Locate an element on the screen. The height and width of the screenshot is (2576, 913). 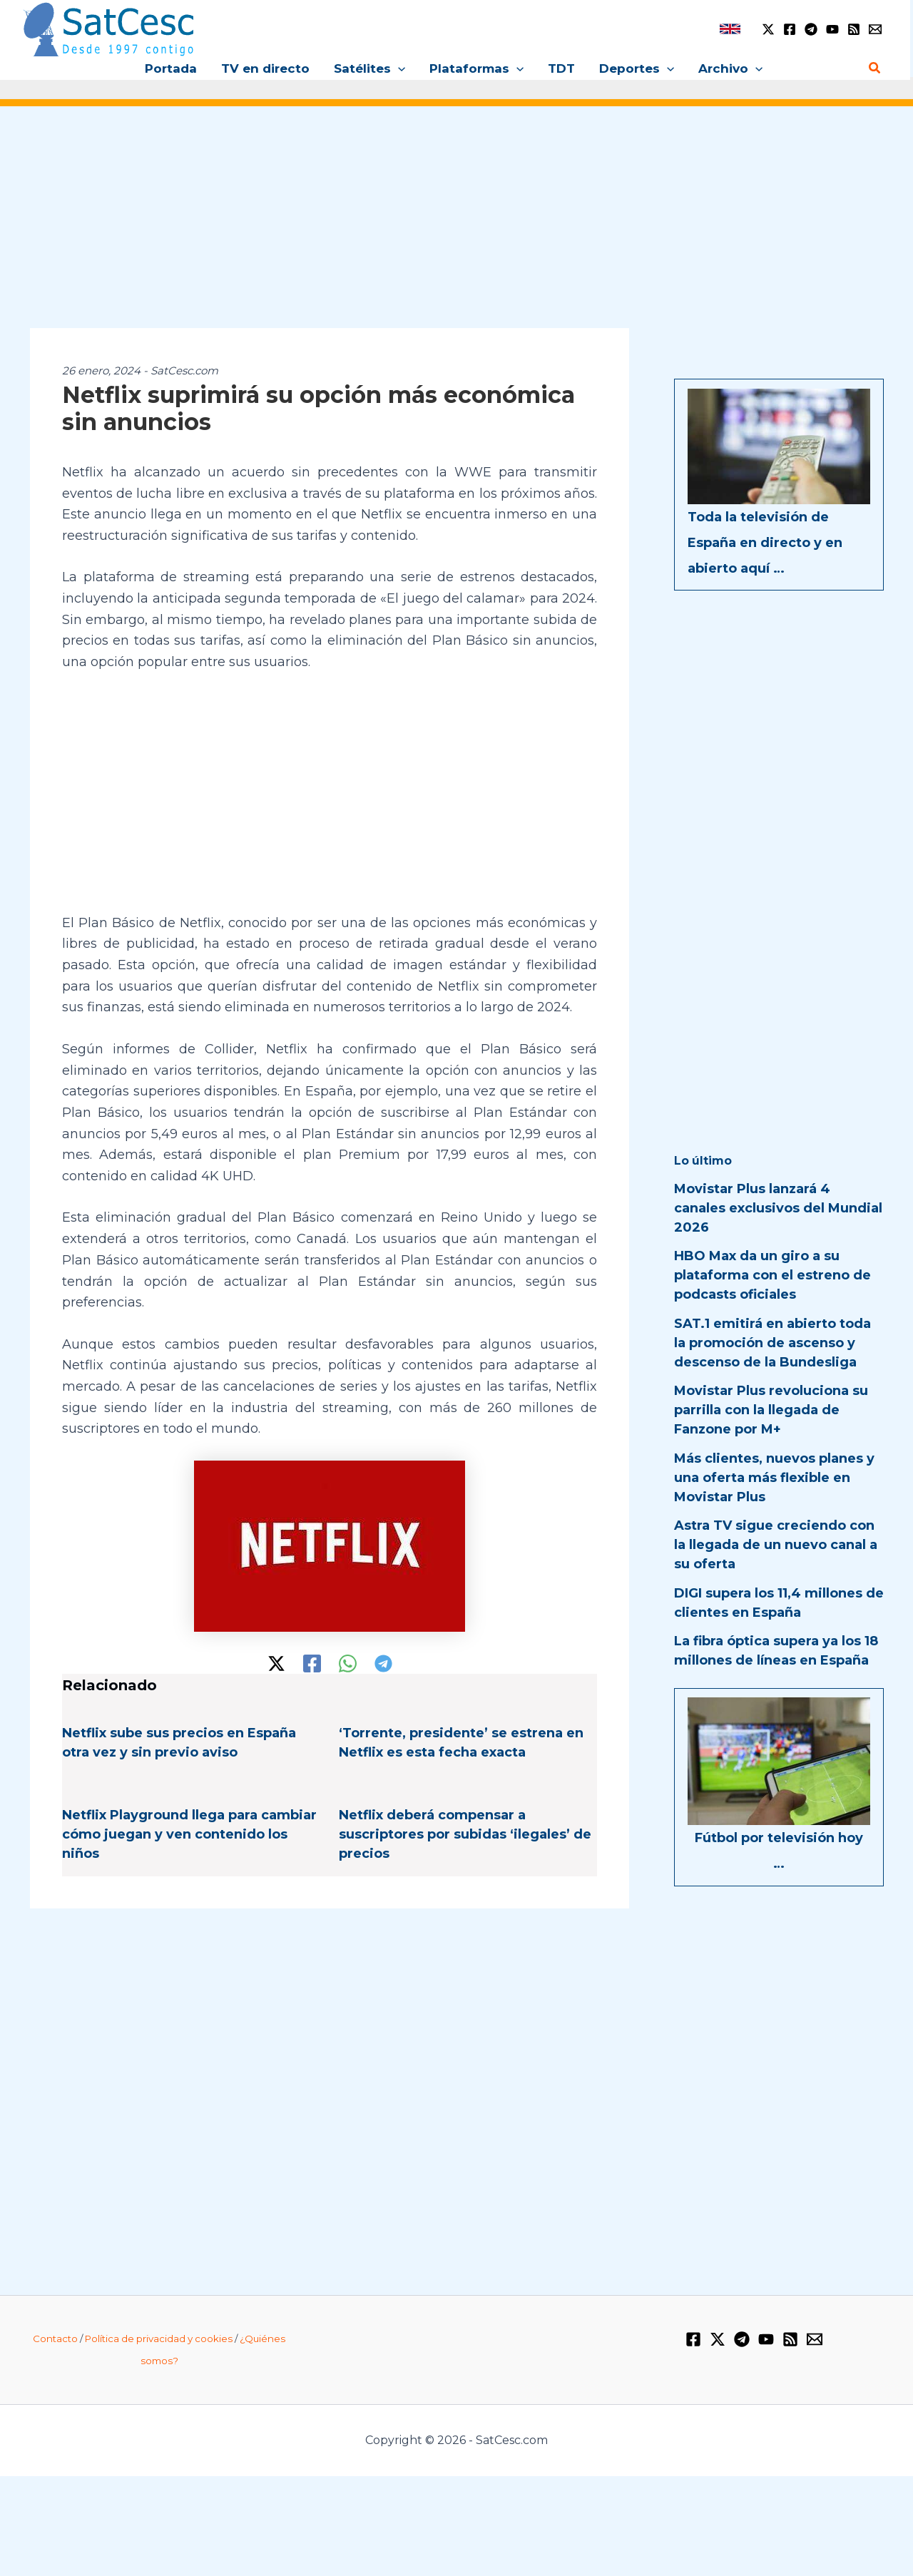
[Telegram] is located at coordinates (811, 29).